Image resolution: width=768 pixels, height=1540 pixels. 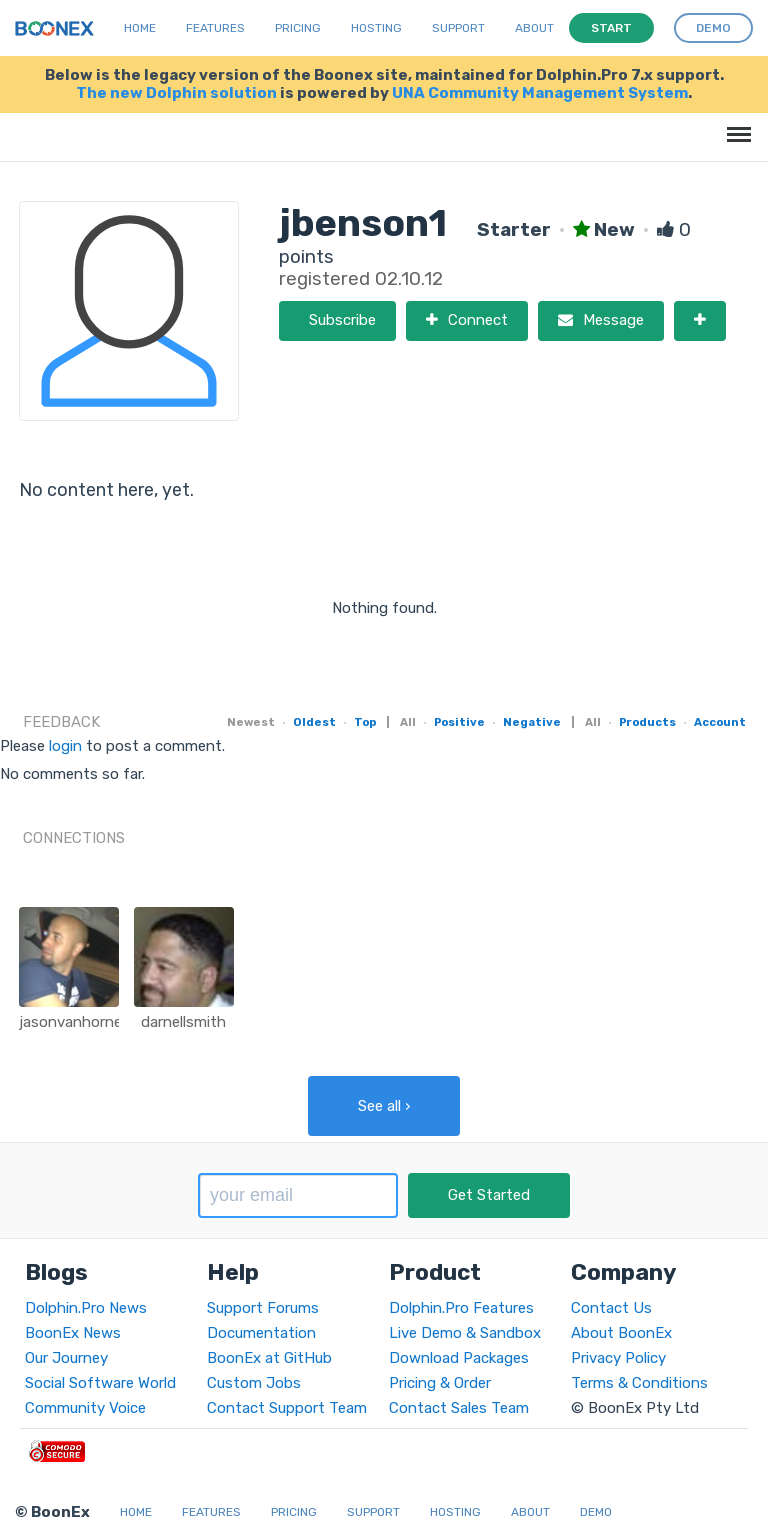 I want to click on Pricing, so click(x=298, y=28).